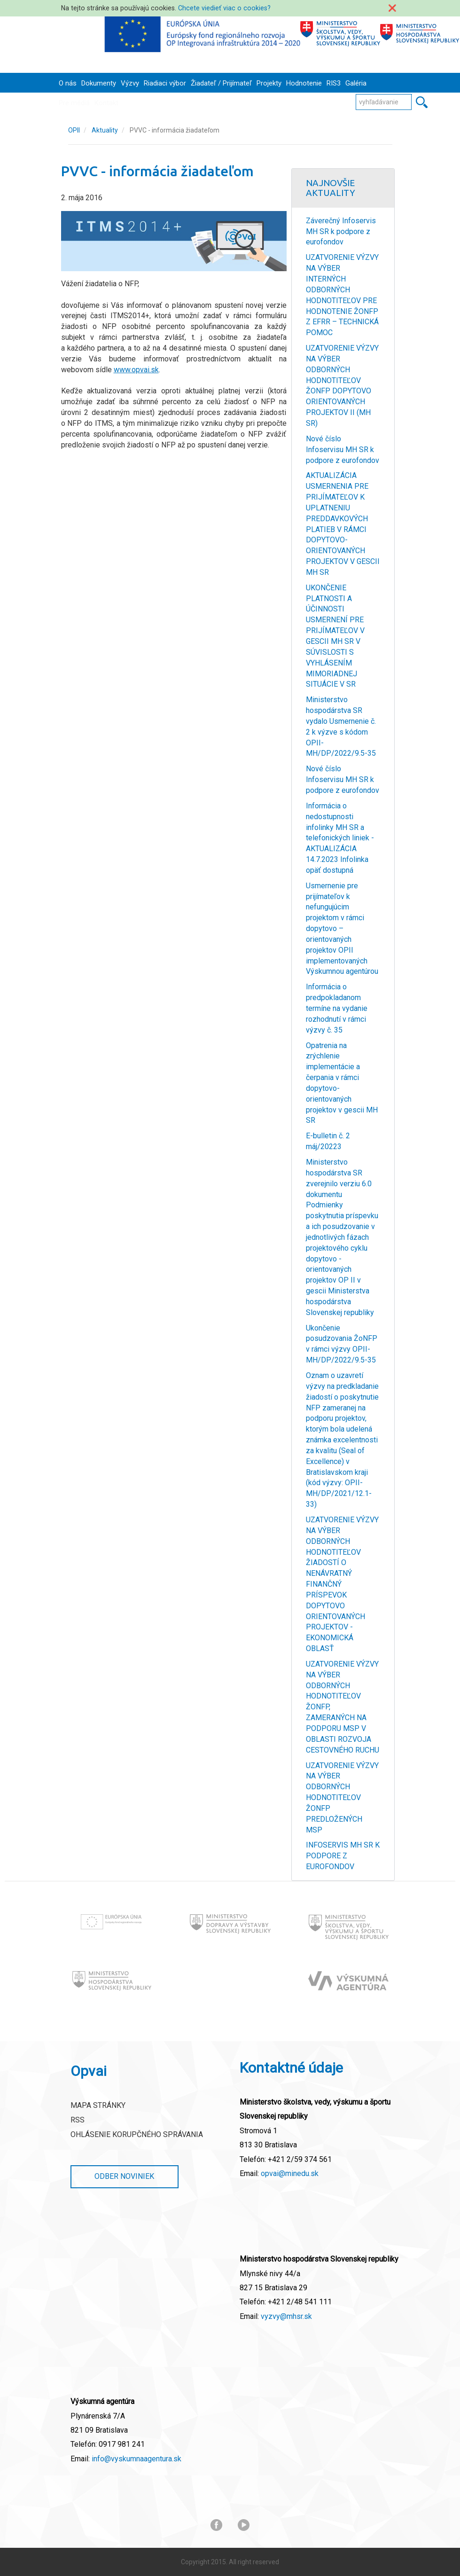 The image size is (460, 2576). Describe the element at coordinates (340, 838) in the screenshot. I see `Informácia o nedostupnosti infolinky MH SR a telefonických liniek - AKTUALIZÁCIA 14.7.2023 Infolinka opäť dostupná` at that location.